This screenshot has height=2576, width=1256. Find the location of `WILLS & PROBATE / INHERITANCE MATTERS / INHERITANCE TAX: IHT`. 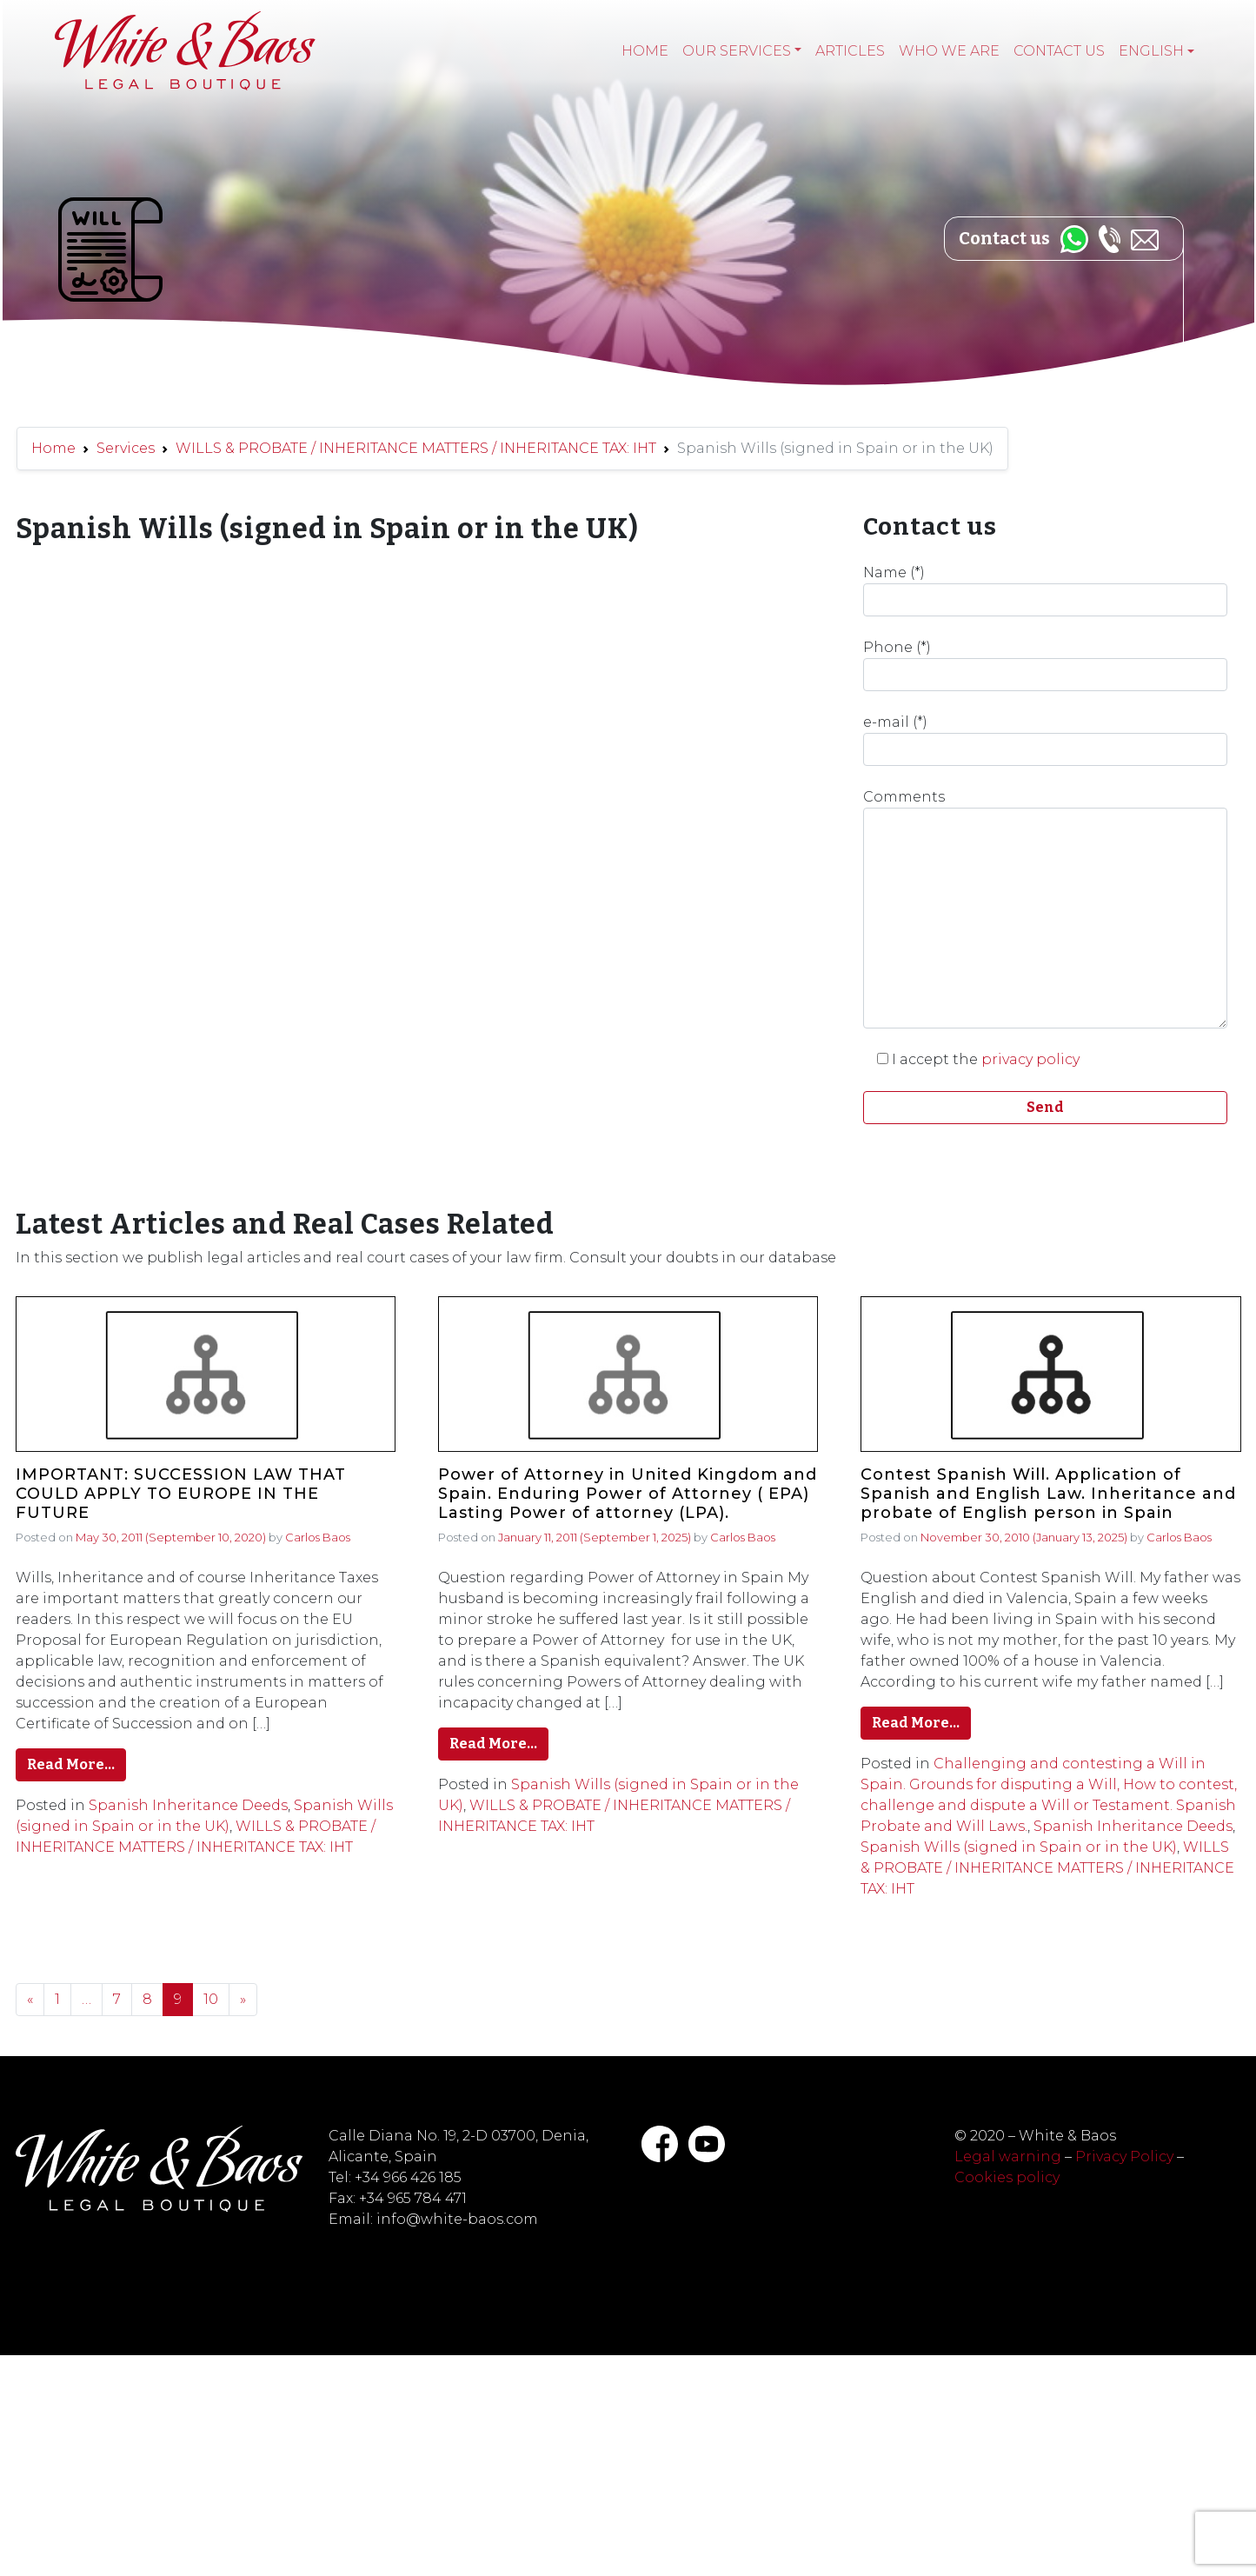

WILLS & PROBATE / INHERITANCE MATTERS / INHERITANCE TAX: IHT is located at coordinates (416, 448).